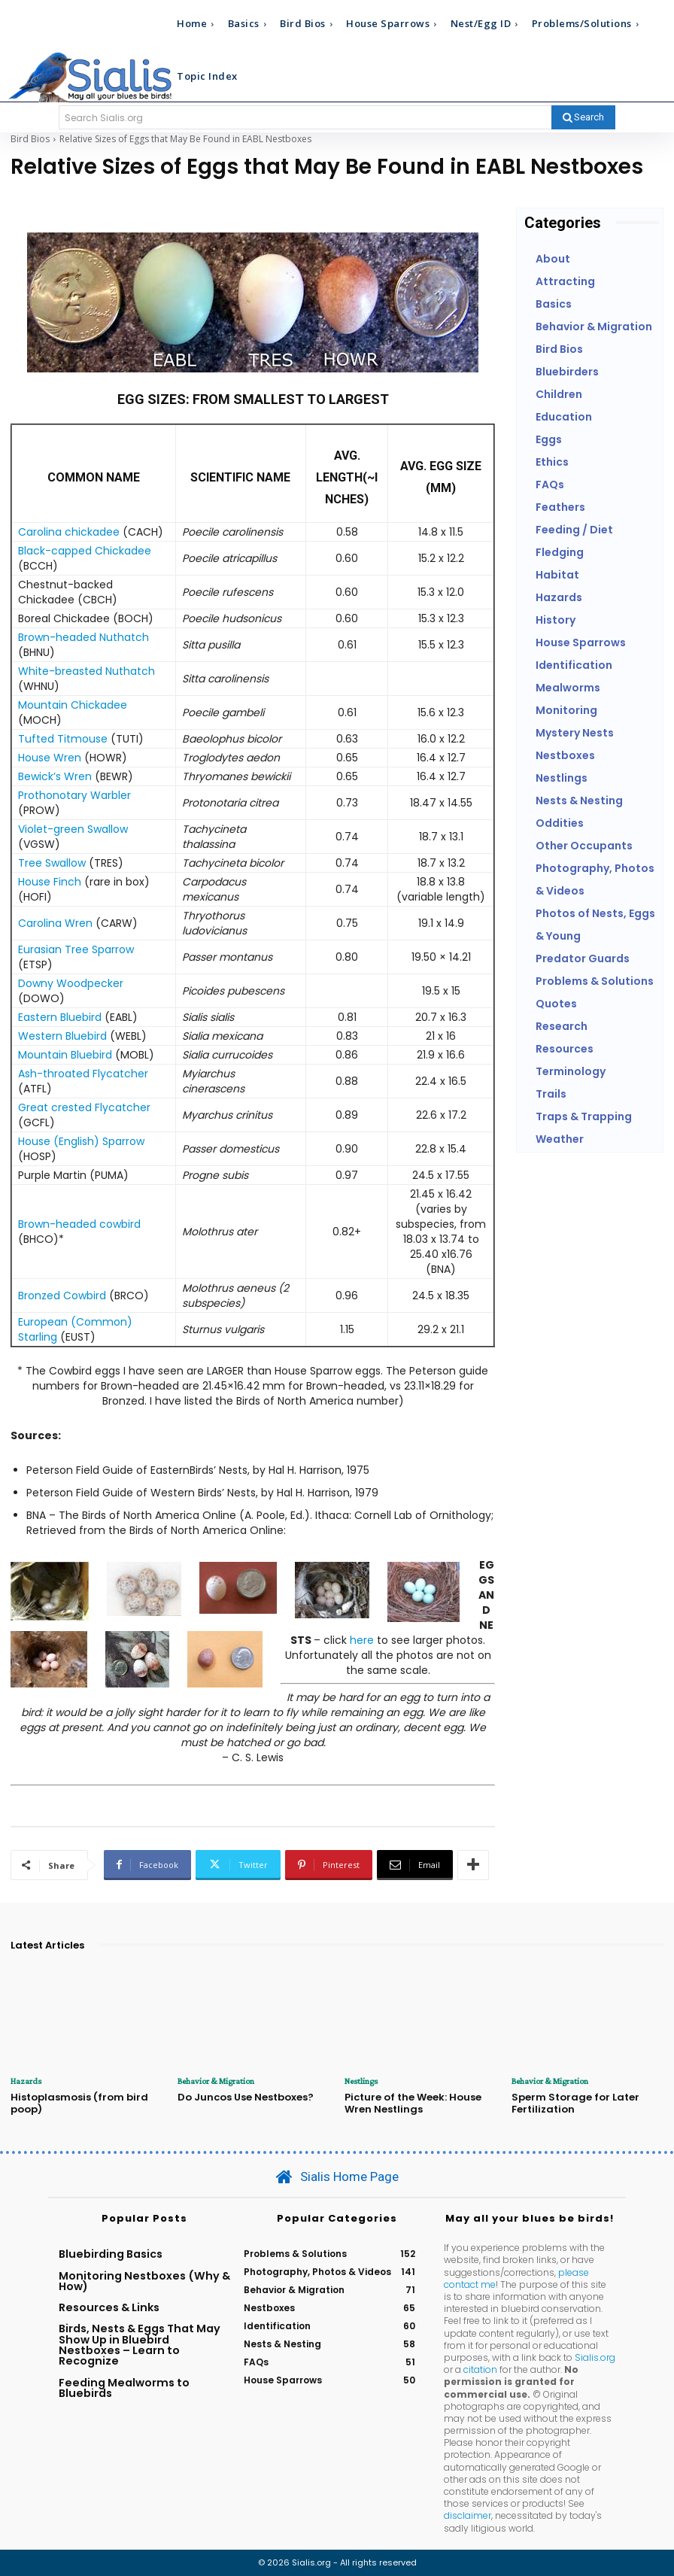 The width and height of the screenshot is (674, 2576). What do you see at coordinates (583, 117) in the screenshot?
I see `[Search]` at bounding box center [583, 117].